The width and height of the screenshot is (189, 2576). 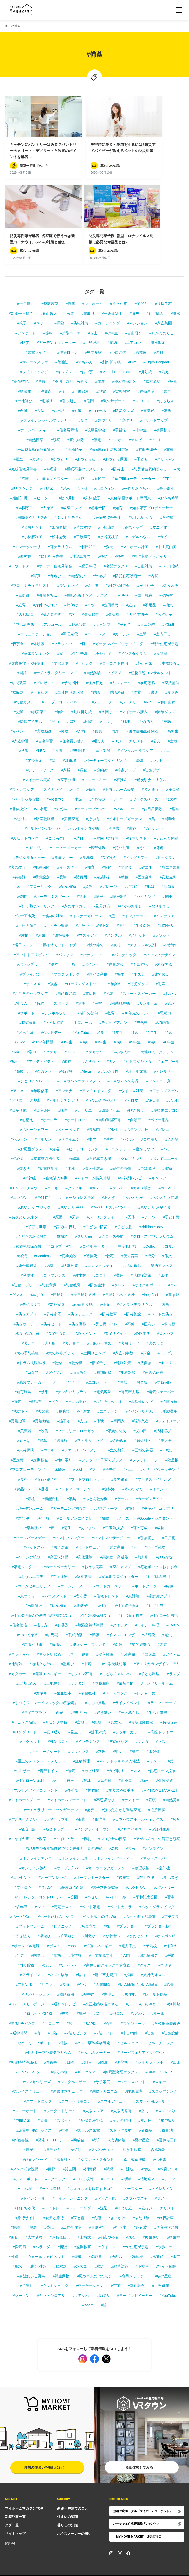 What do you see at coordinates (125, 857) in the screenshot?
I see `#非常食` at bounding box center [125, 857].